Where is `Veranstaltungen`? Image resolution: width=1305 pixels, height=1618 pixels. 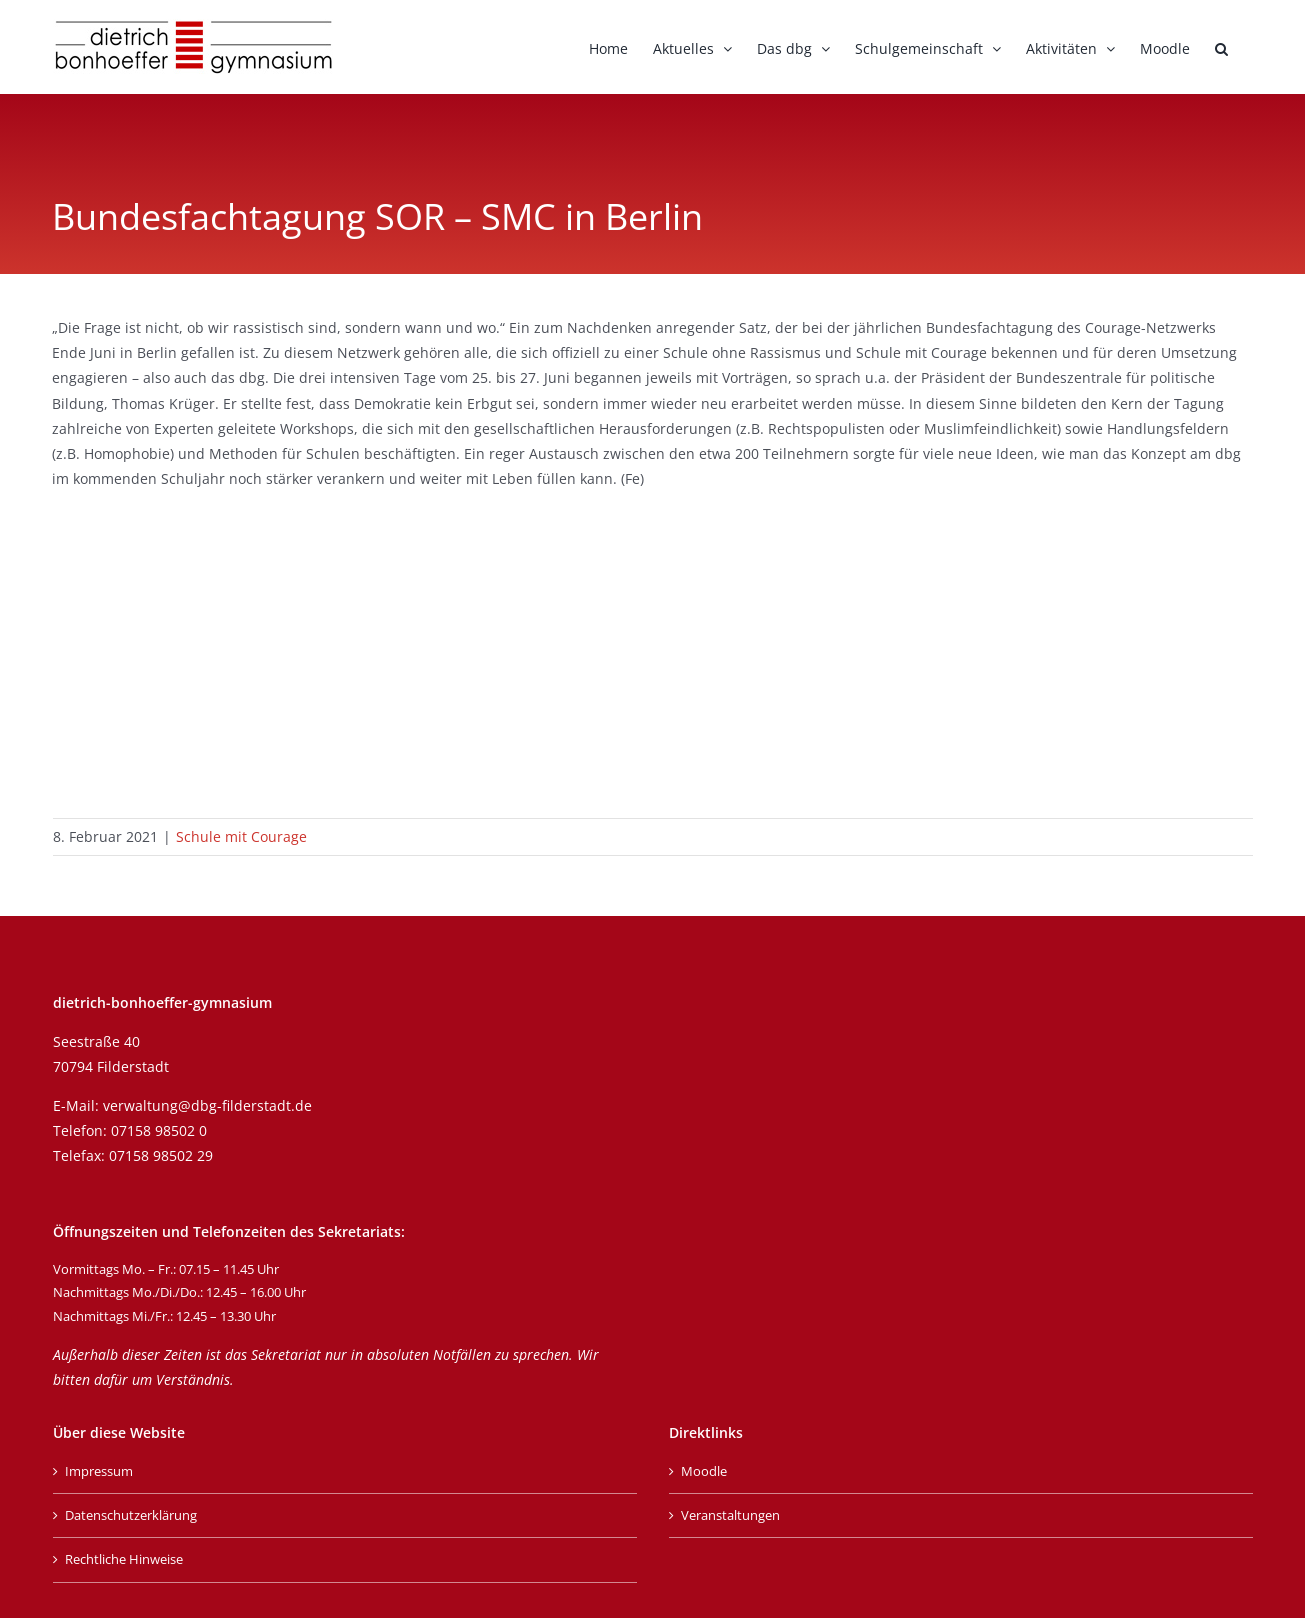
Veranstaltungen is located at coordinates (730, 1515).